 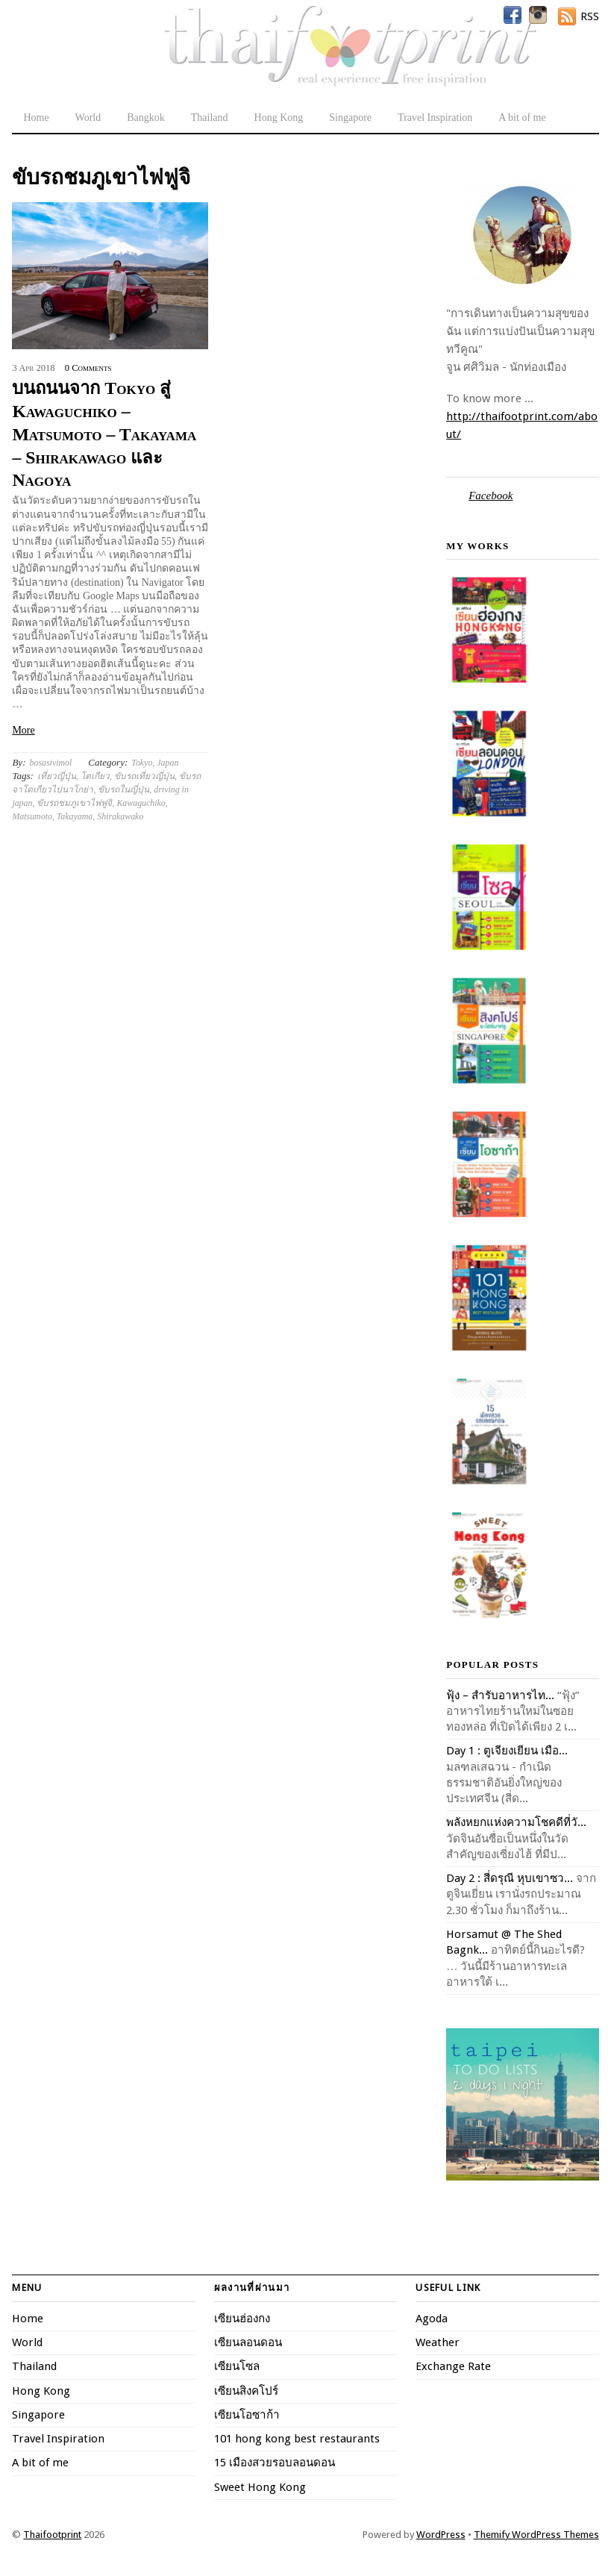 What do you see at coordinates (350, 117) in the screenshot?
I see `Singapore` at bounding box center [350, 117].